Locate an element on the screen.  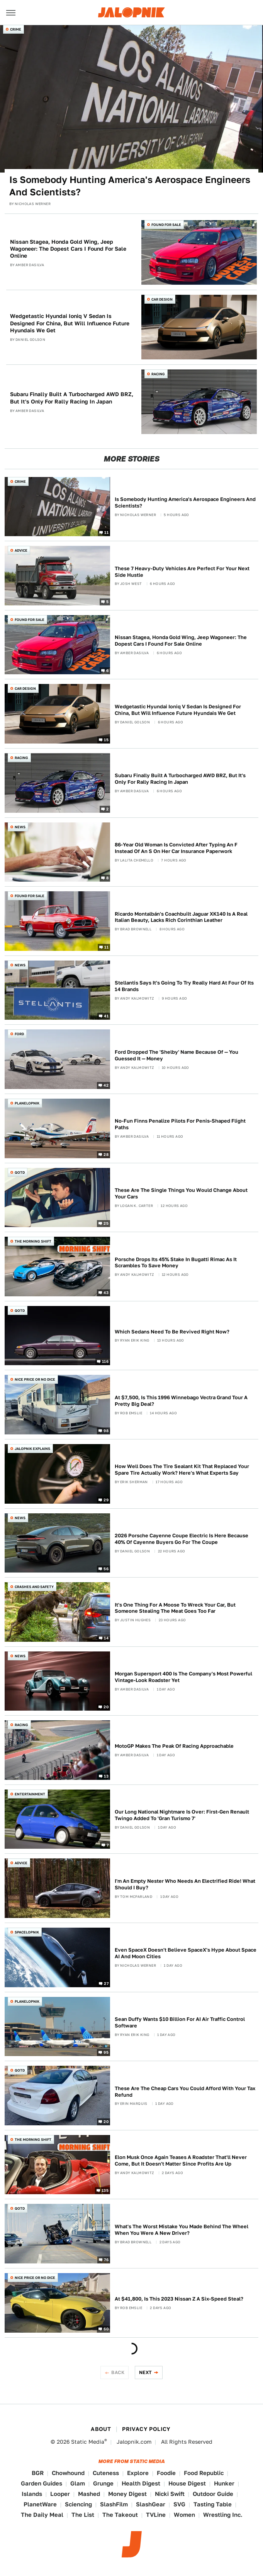
Cuteness is located at coordinates (106, 2473).